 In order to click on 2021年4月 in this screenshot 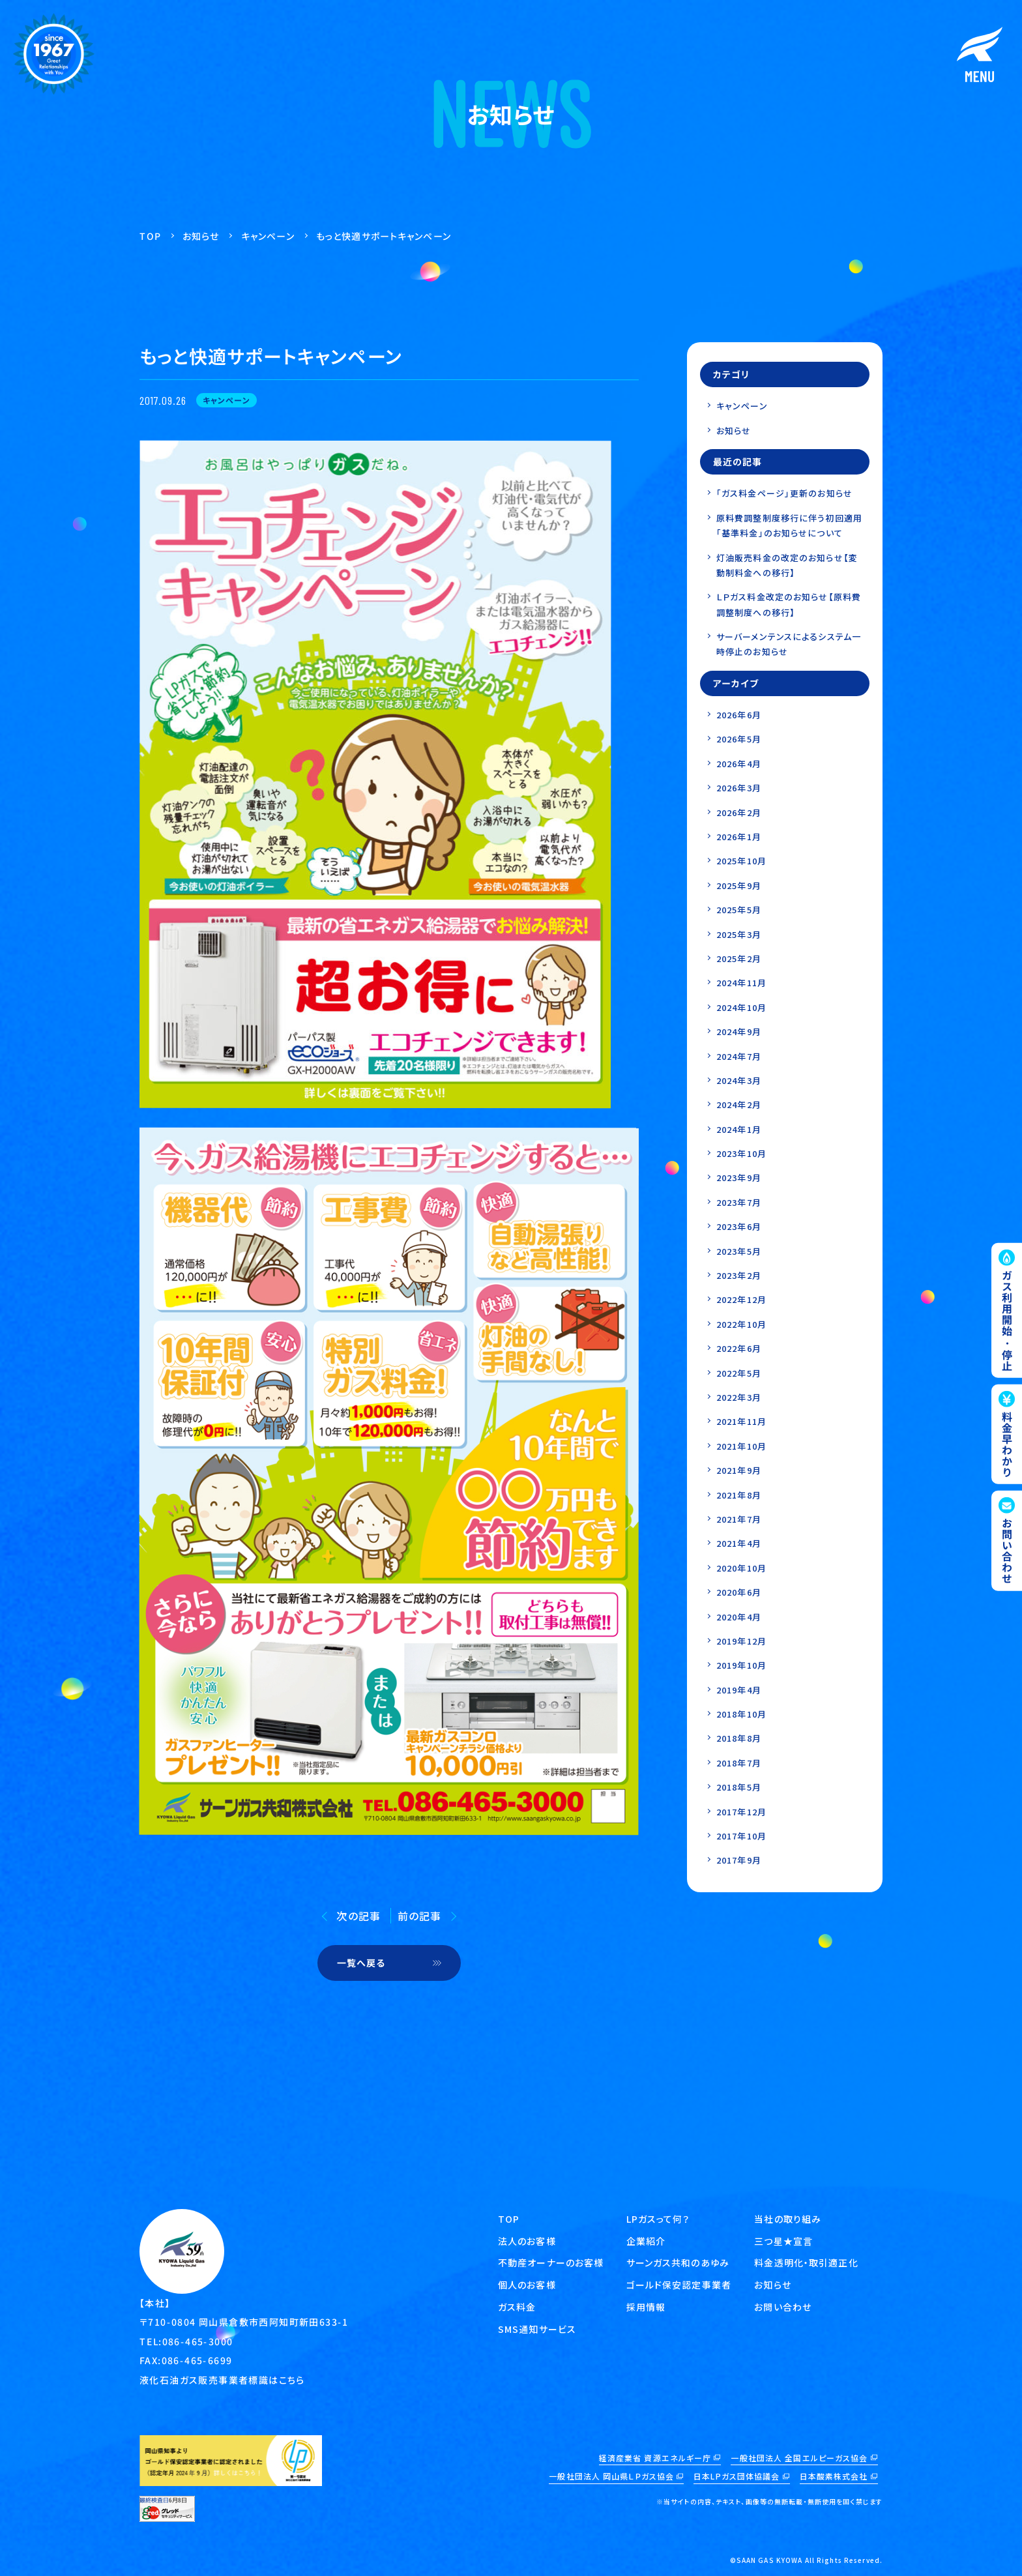, I will do `click(738, 1543)`.